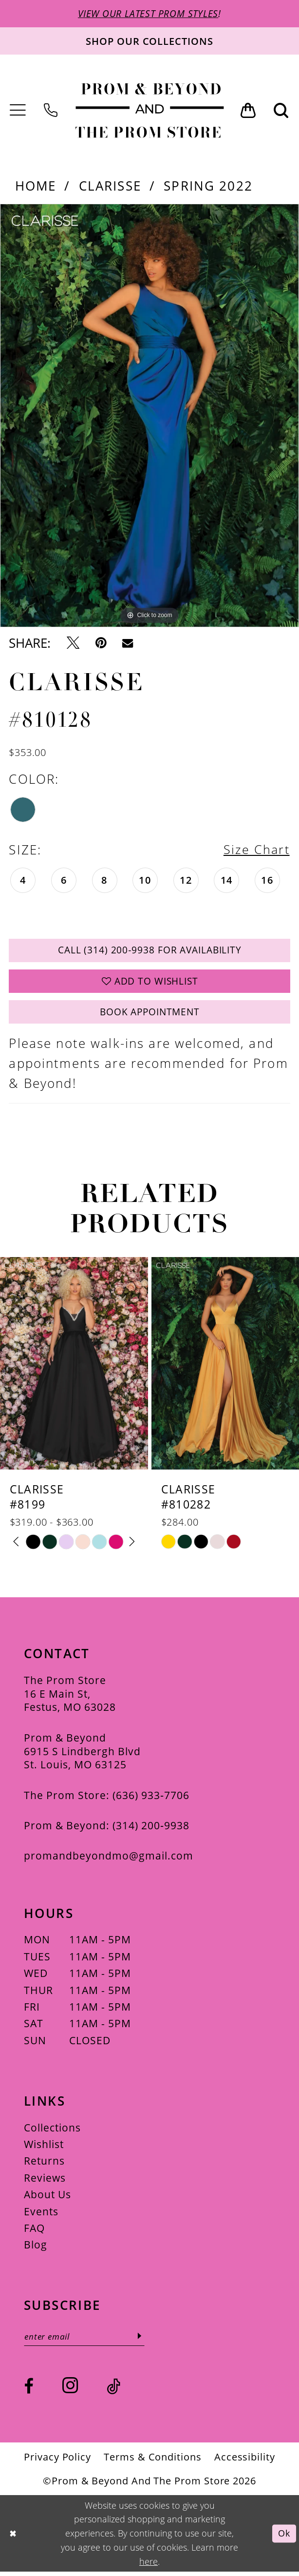 The image size is (299, 2576). What do you see at coordinates (70, 2390) in the screenshot?
I see `[Visit our Instagram - Opens in new tab]` at bounding box center [70, 2390].